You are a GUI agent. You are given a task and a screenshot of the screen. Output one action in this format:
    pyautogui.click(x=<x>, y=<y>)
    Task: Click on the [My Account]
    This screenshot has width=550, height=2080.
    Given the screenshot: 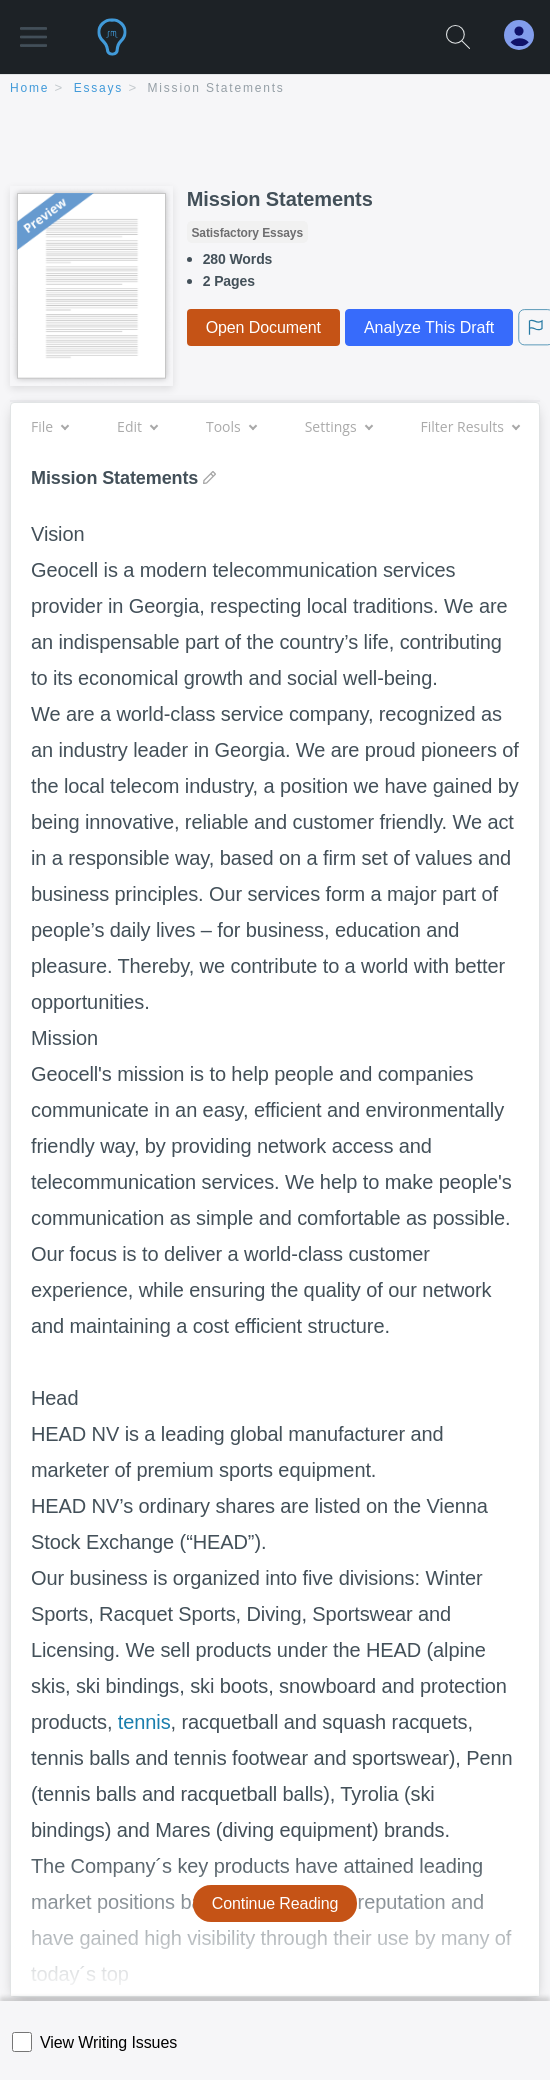 What is the action you would take?
    pyautogui.click(x=527, y=35)
    